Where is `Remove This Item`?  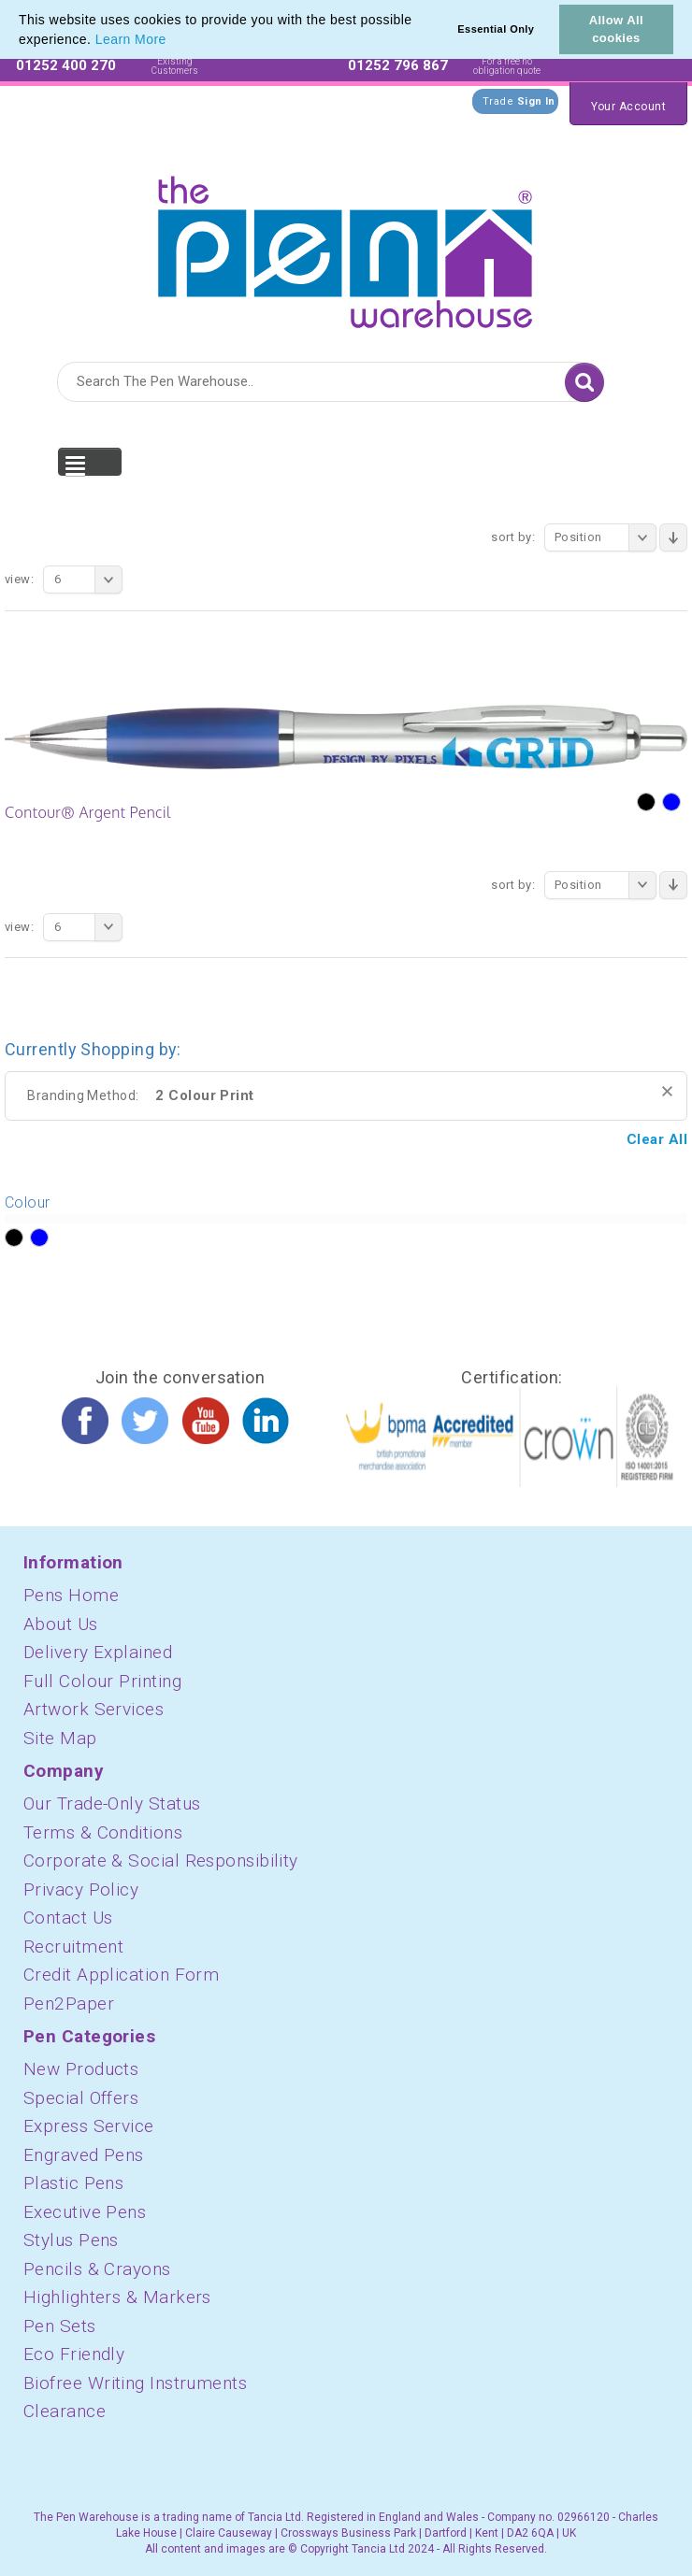
Remove This Item is located at coordinates (667, 1091).